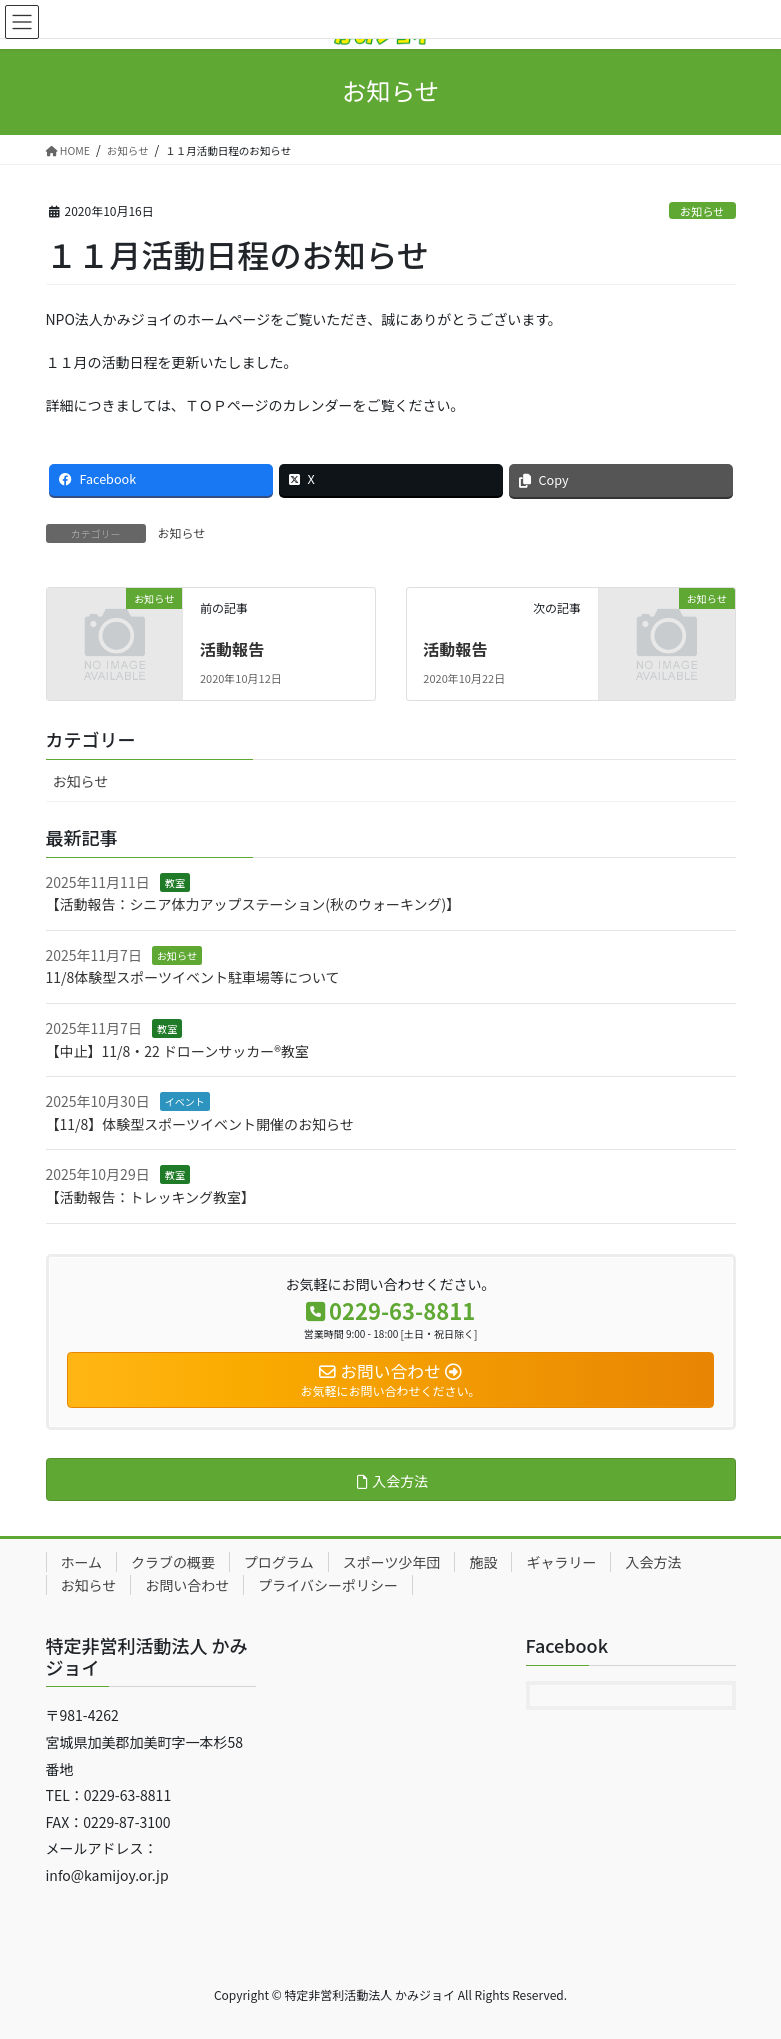  I want to click on 【活動報告：シニア体力アップステーション(秋のウォーキング)】, so click(253, 904).